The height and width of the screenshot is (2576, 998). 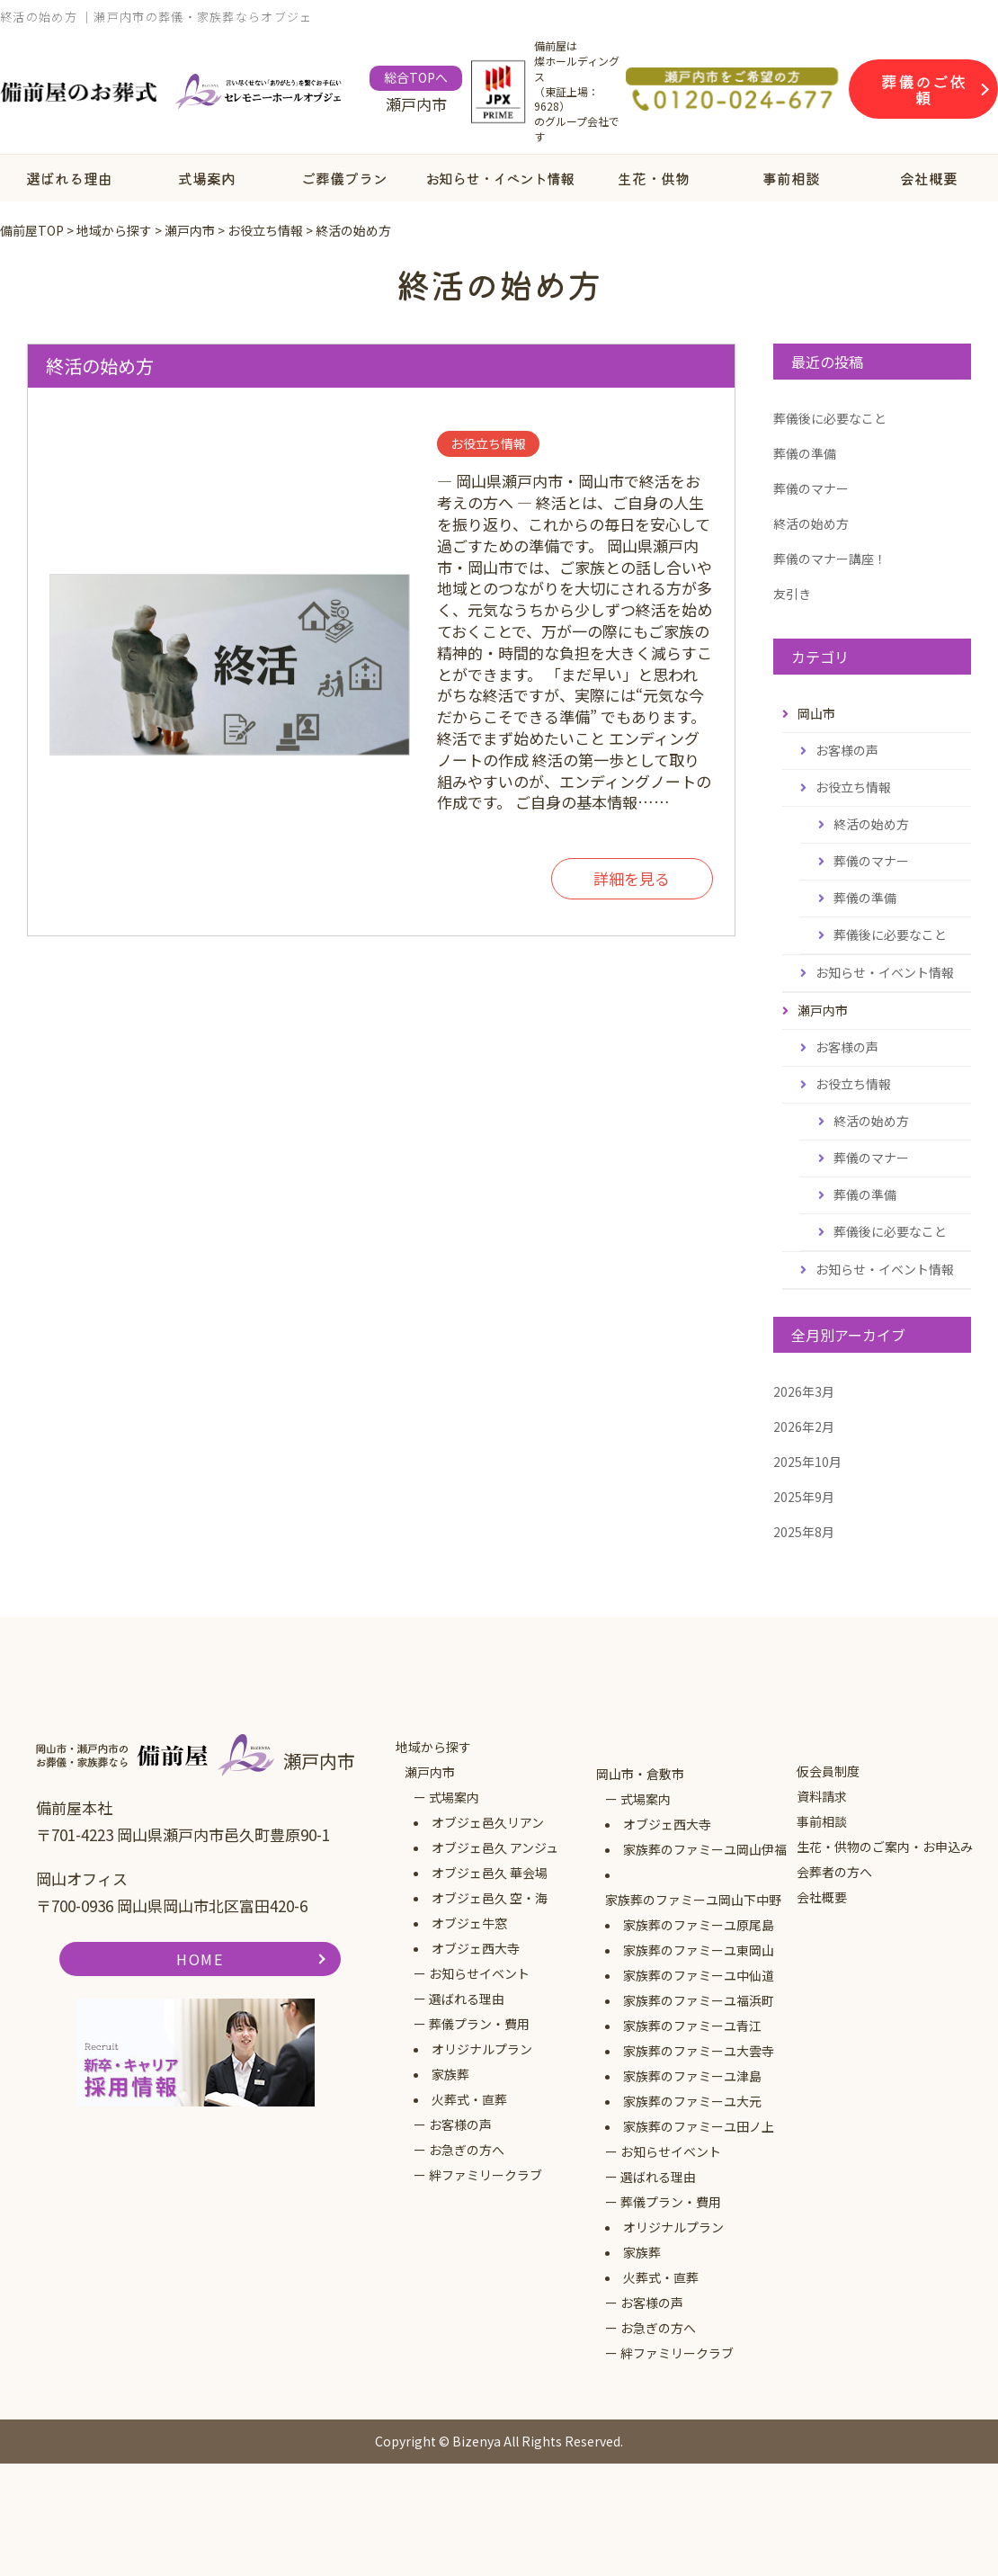 What do you see at coordinates (488, 1822) in the screenshot?
I see `オブジェ邑久リアン` at bounding box center [488, 1822].